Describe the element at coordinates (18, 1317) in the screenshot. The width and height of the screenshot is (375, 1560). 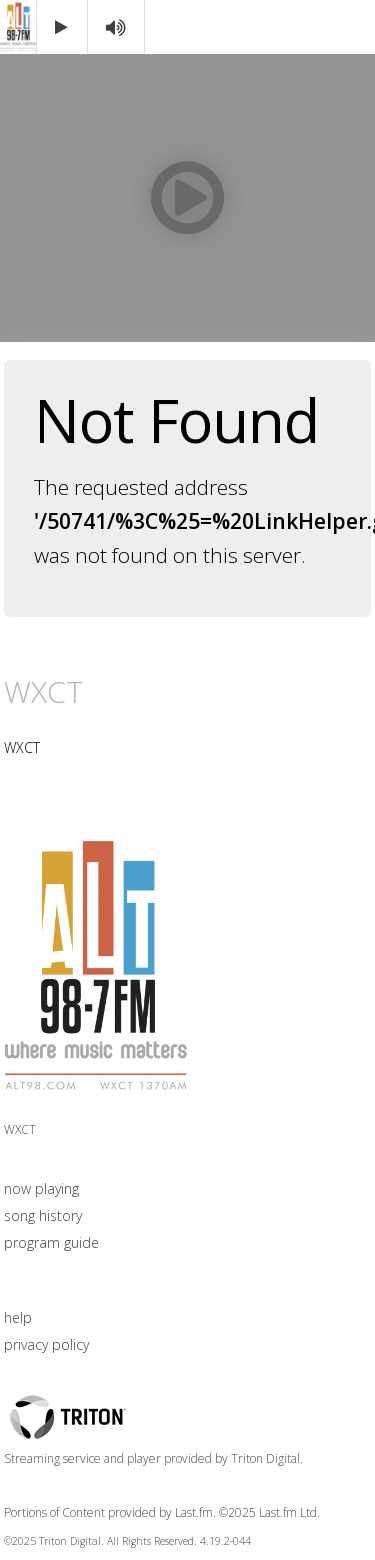
I see `help` at that location.